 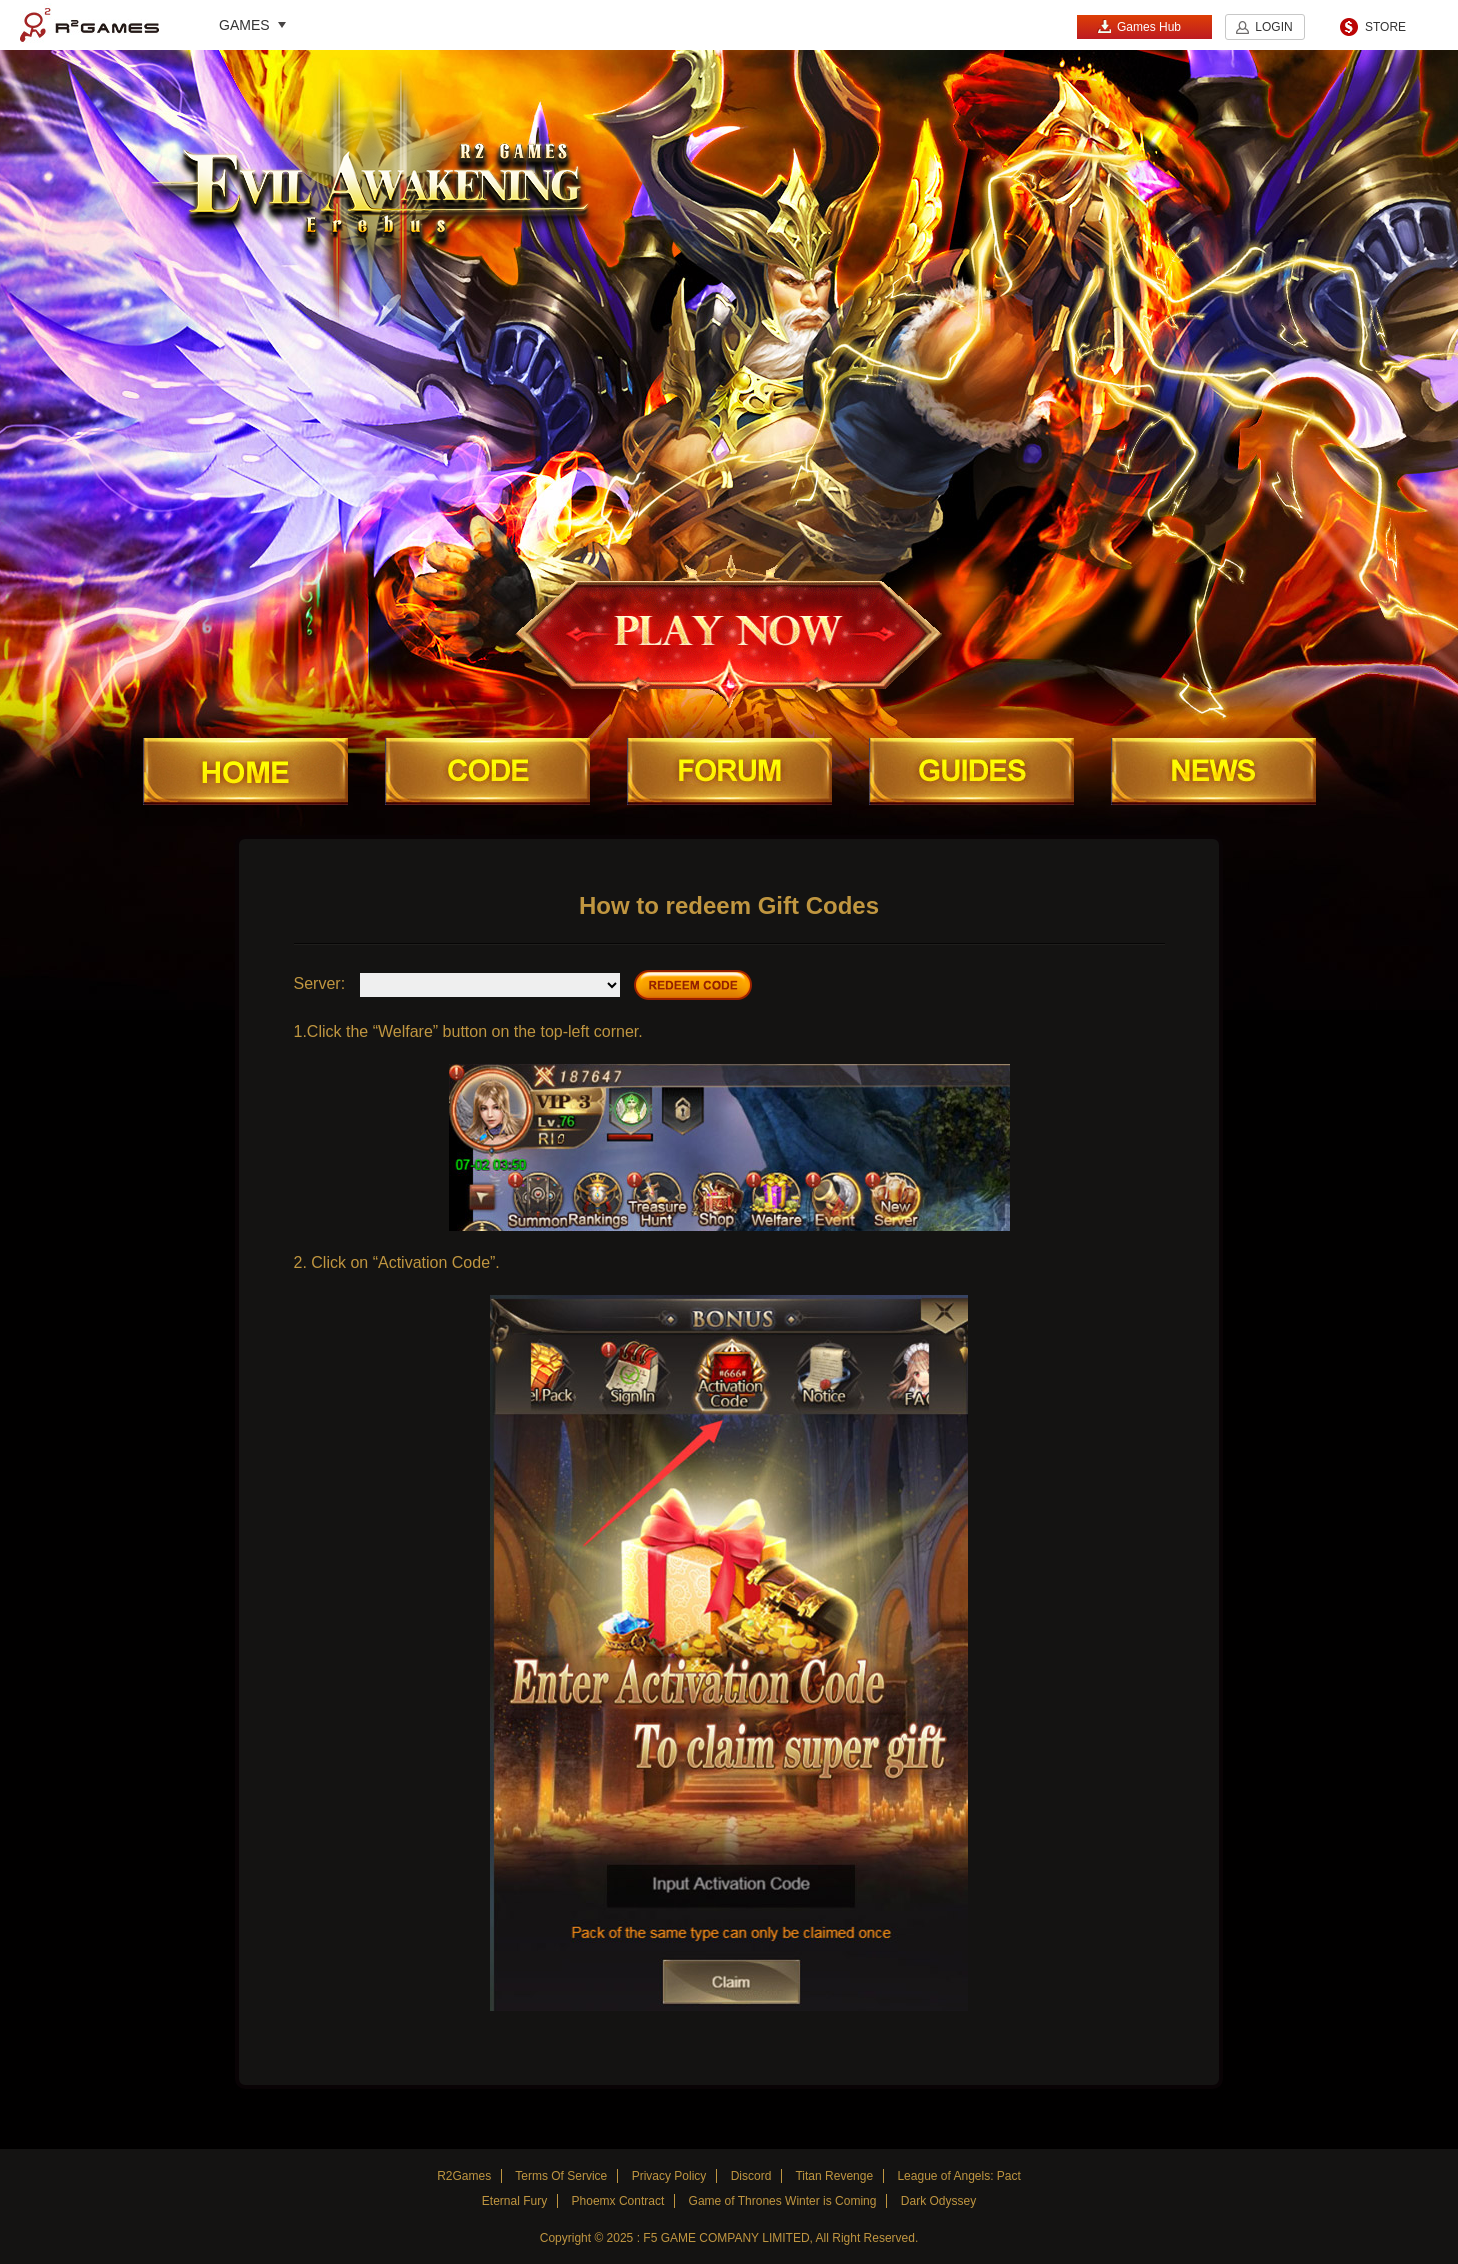 What do you see at coordinates (958, 2176) in the screenshot?
I see `League of Angels: Pact` at bounding box center [958, 2176].